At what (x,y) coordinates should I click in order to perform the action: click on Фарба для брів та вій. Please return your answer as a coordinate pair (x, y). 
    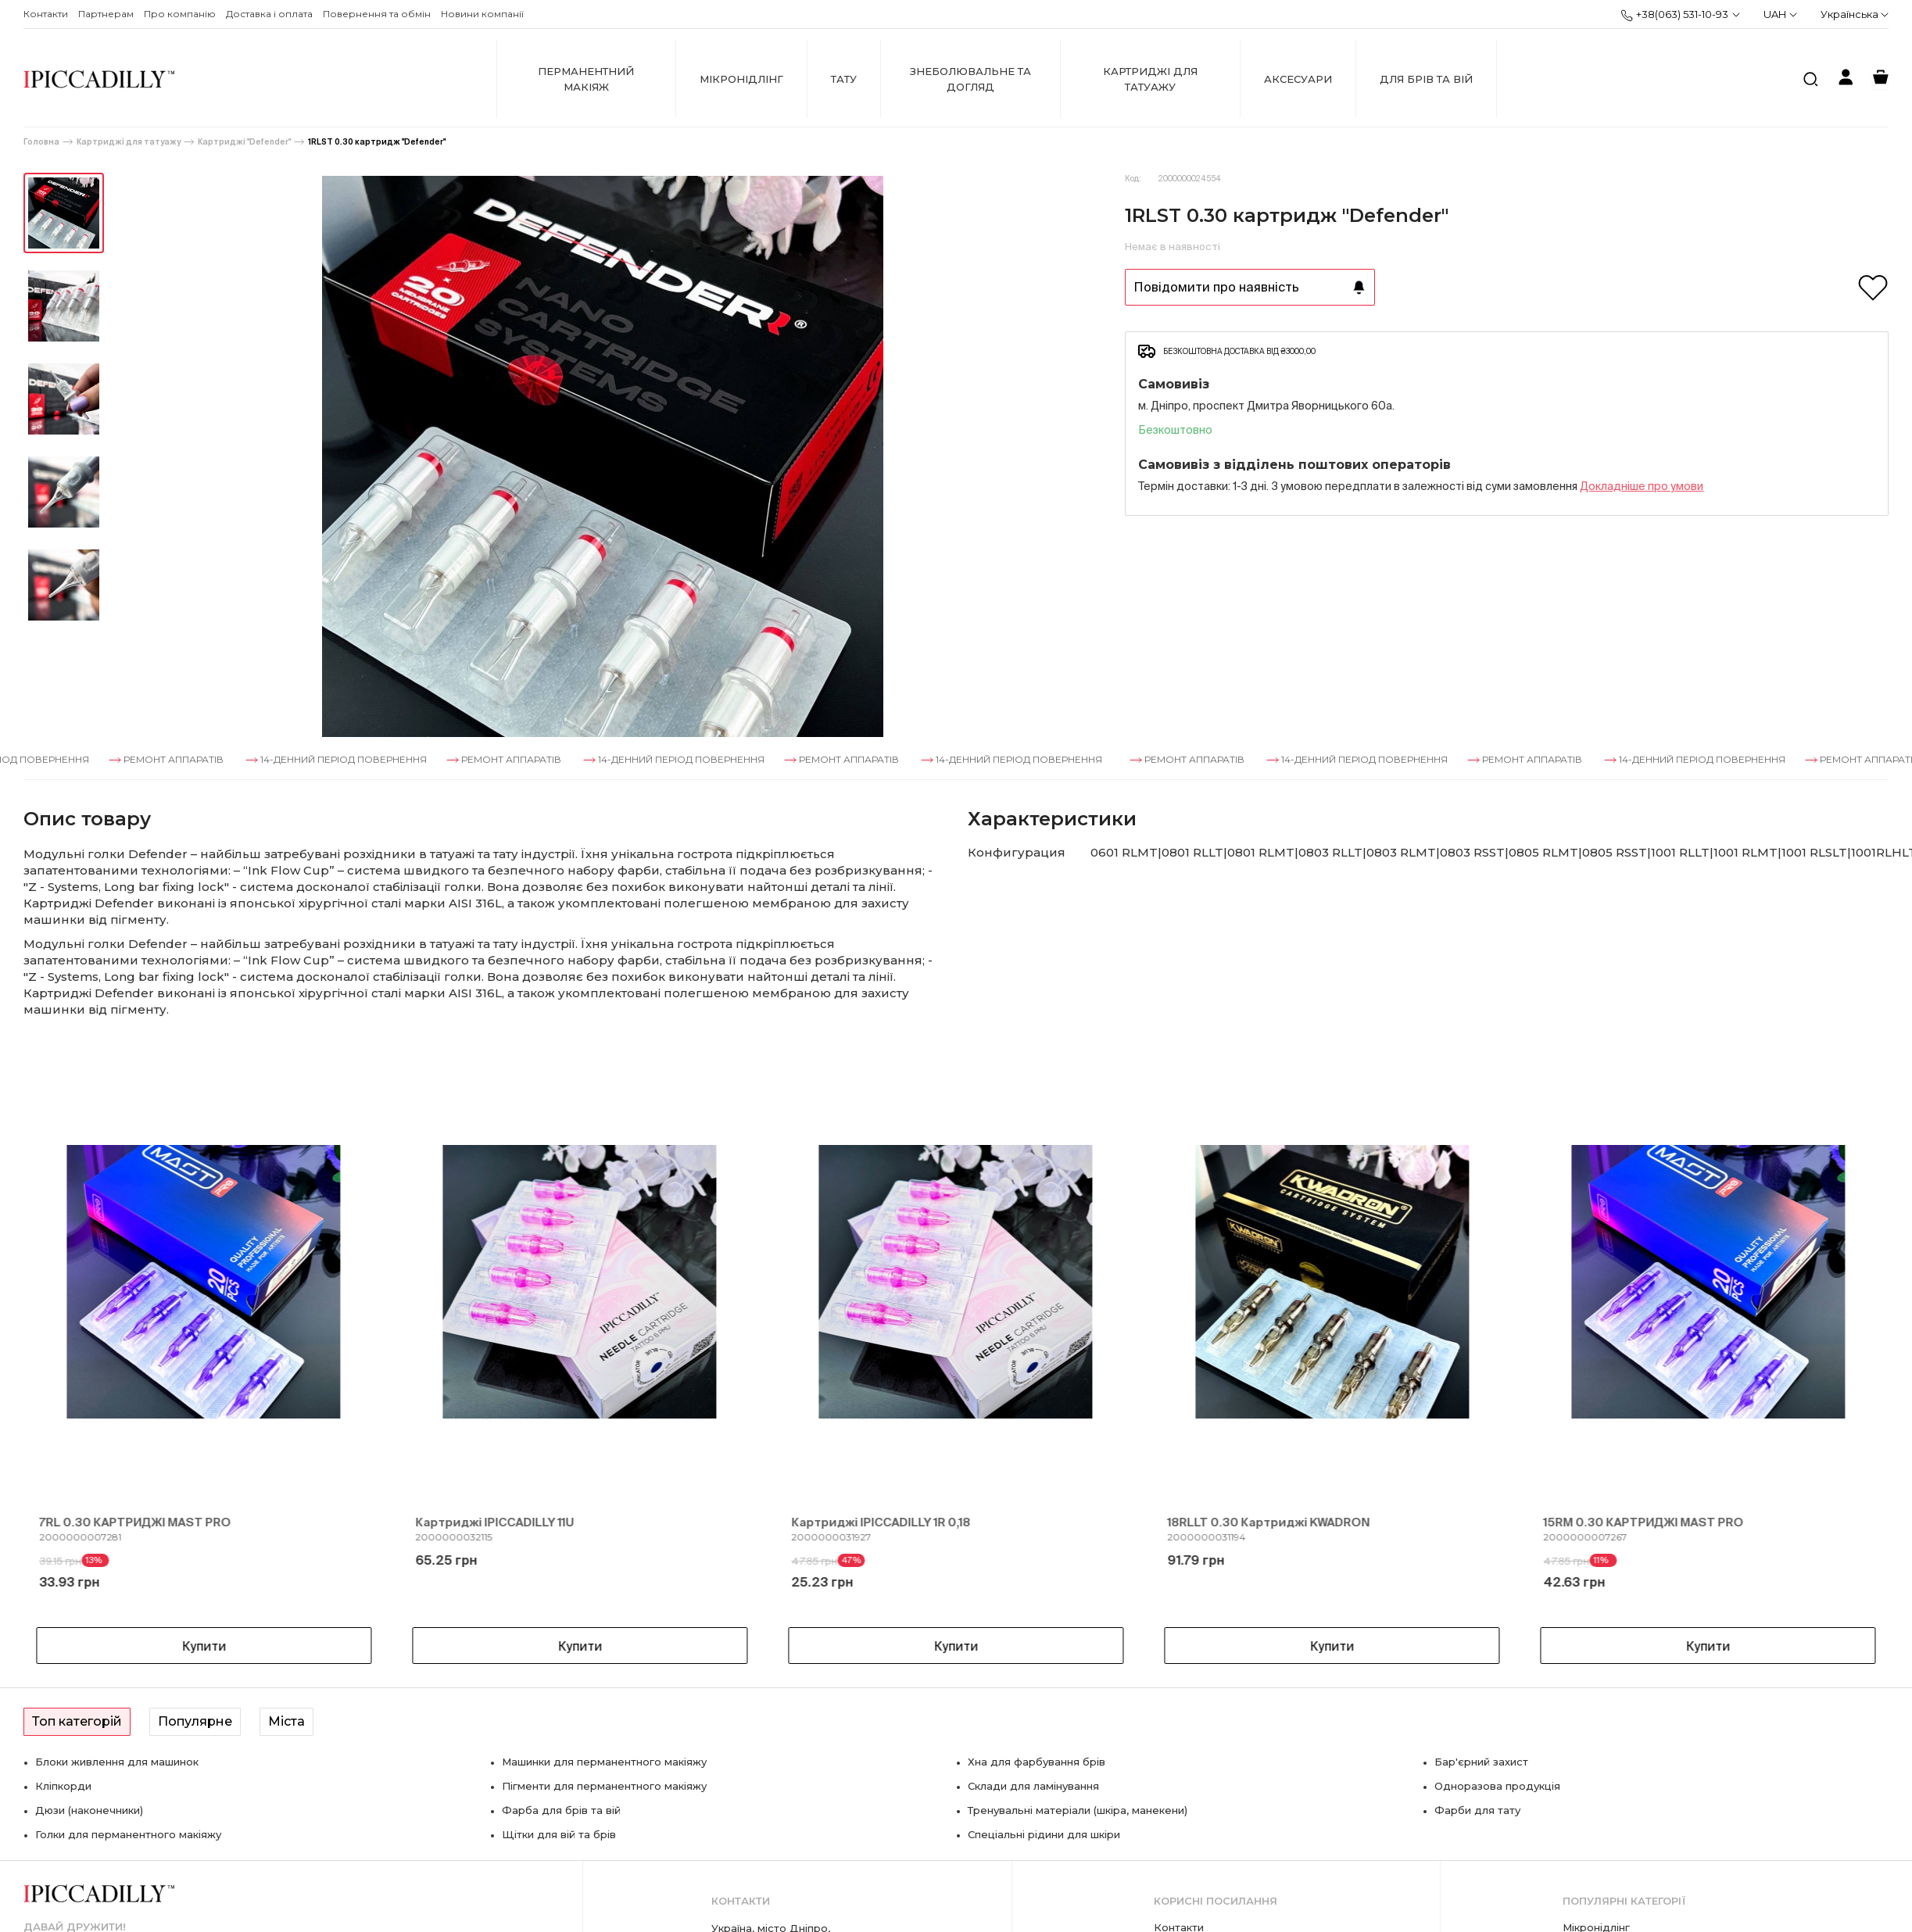
    Looking at the image, I should click on (561, 1810).